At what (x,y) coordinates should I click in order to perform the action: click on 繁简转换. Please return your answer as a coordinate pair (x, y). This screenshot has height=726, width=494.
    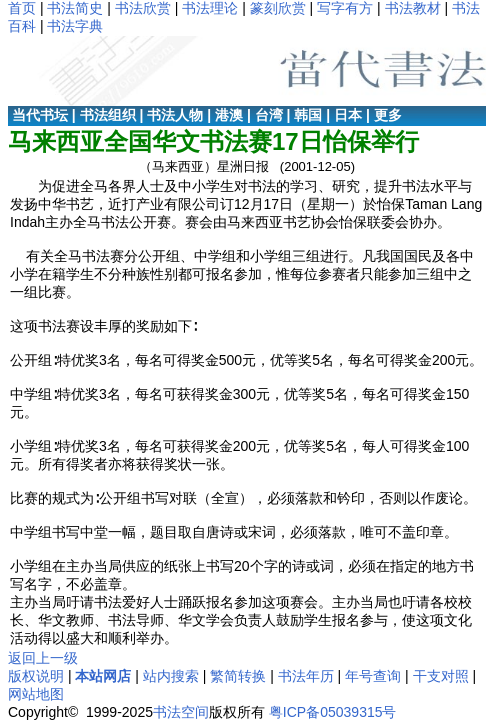
    Looking at the image, I should click on (238, 676).